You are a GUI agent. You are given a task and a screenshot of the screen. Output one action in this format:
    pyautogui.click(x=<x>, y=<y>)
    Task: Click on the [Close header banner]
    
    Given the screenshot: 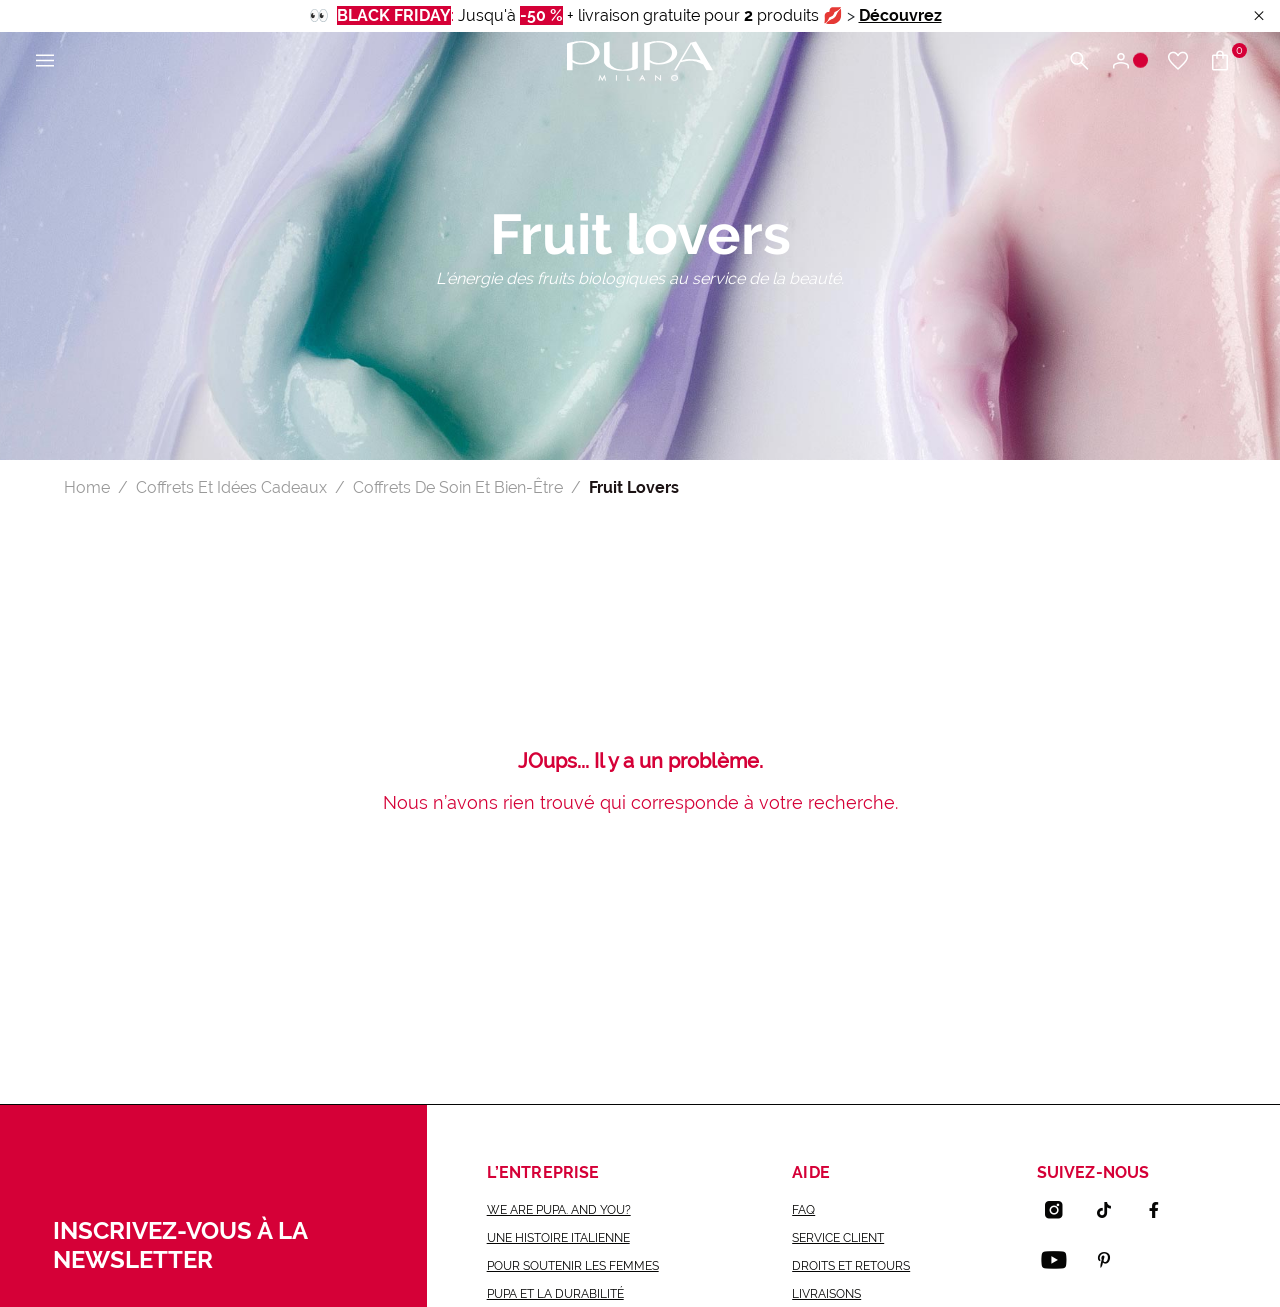 What is the action you would take?
    pyautogui.click(x=1259, y=16)
    